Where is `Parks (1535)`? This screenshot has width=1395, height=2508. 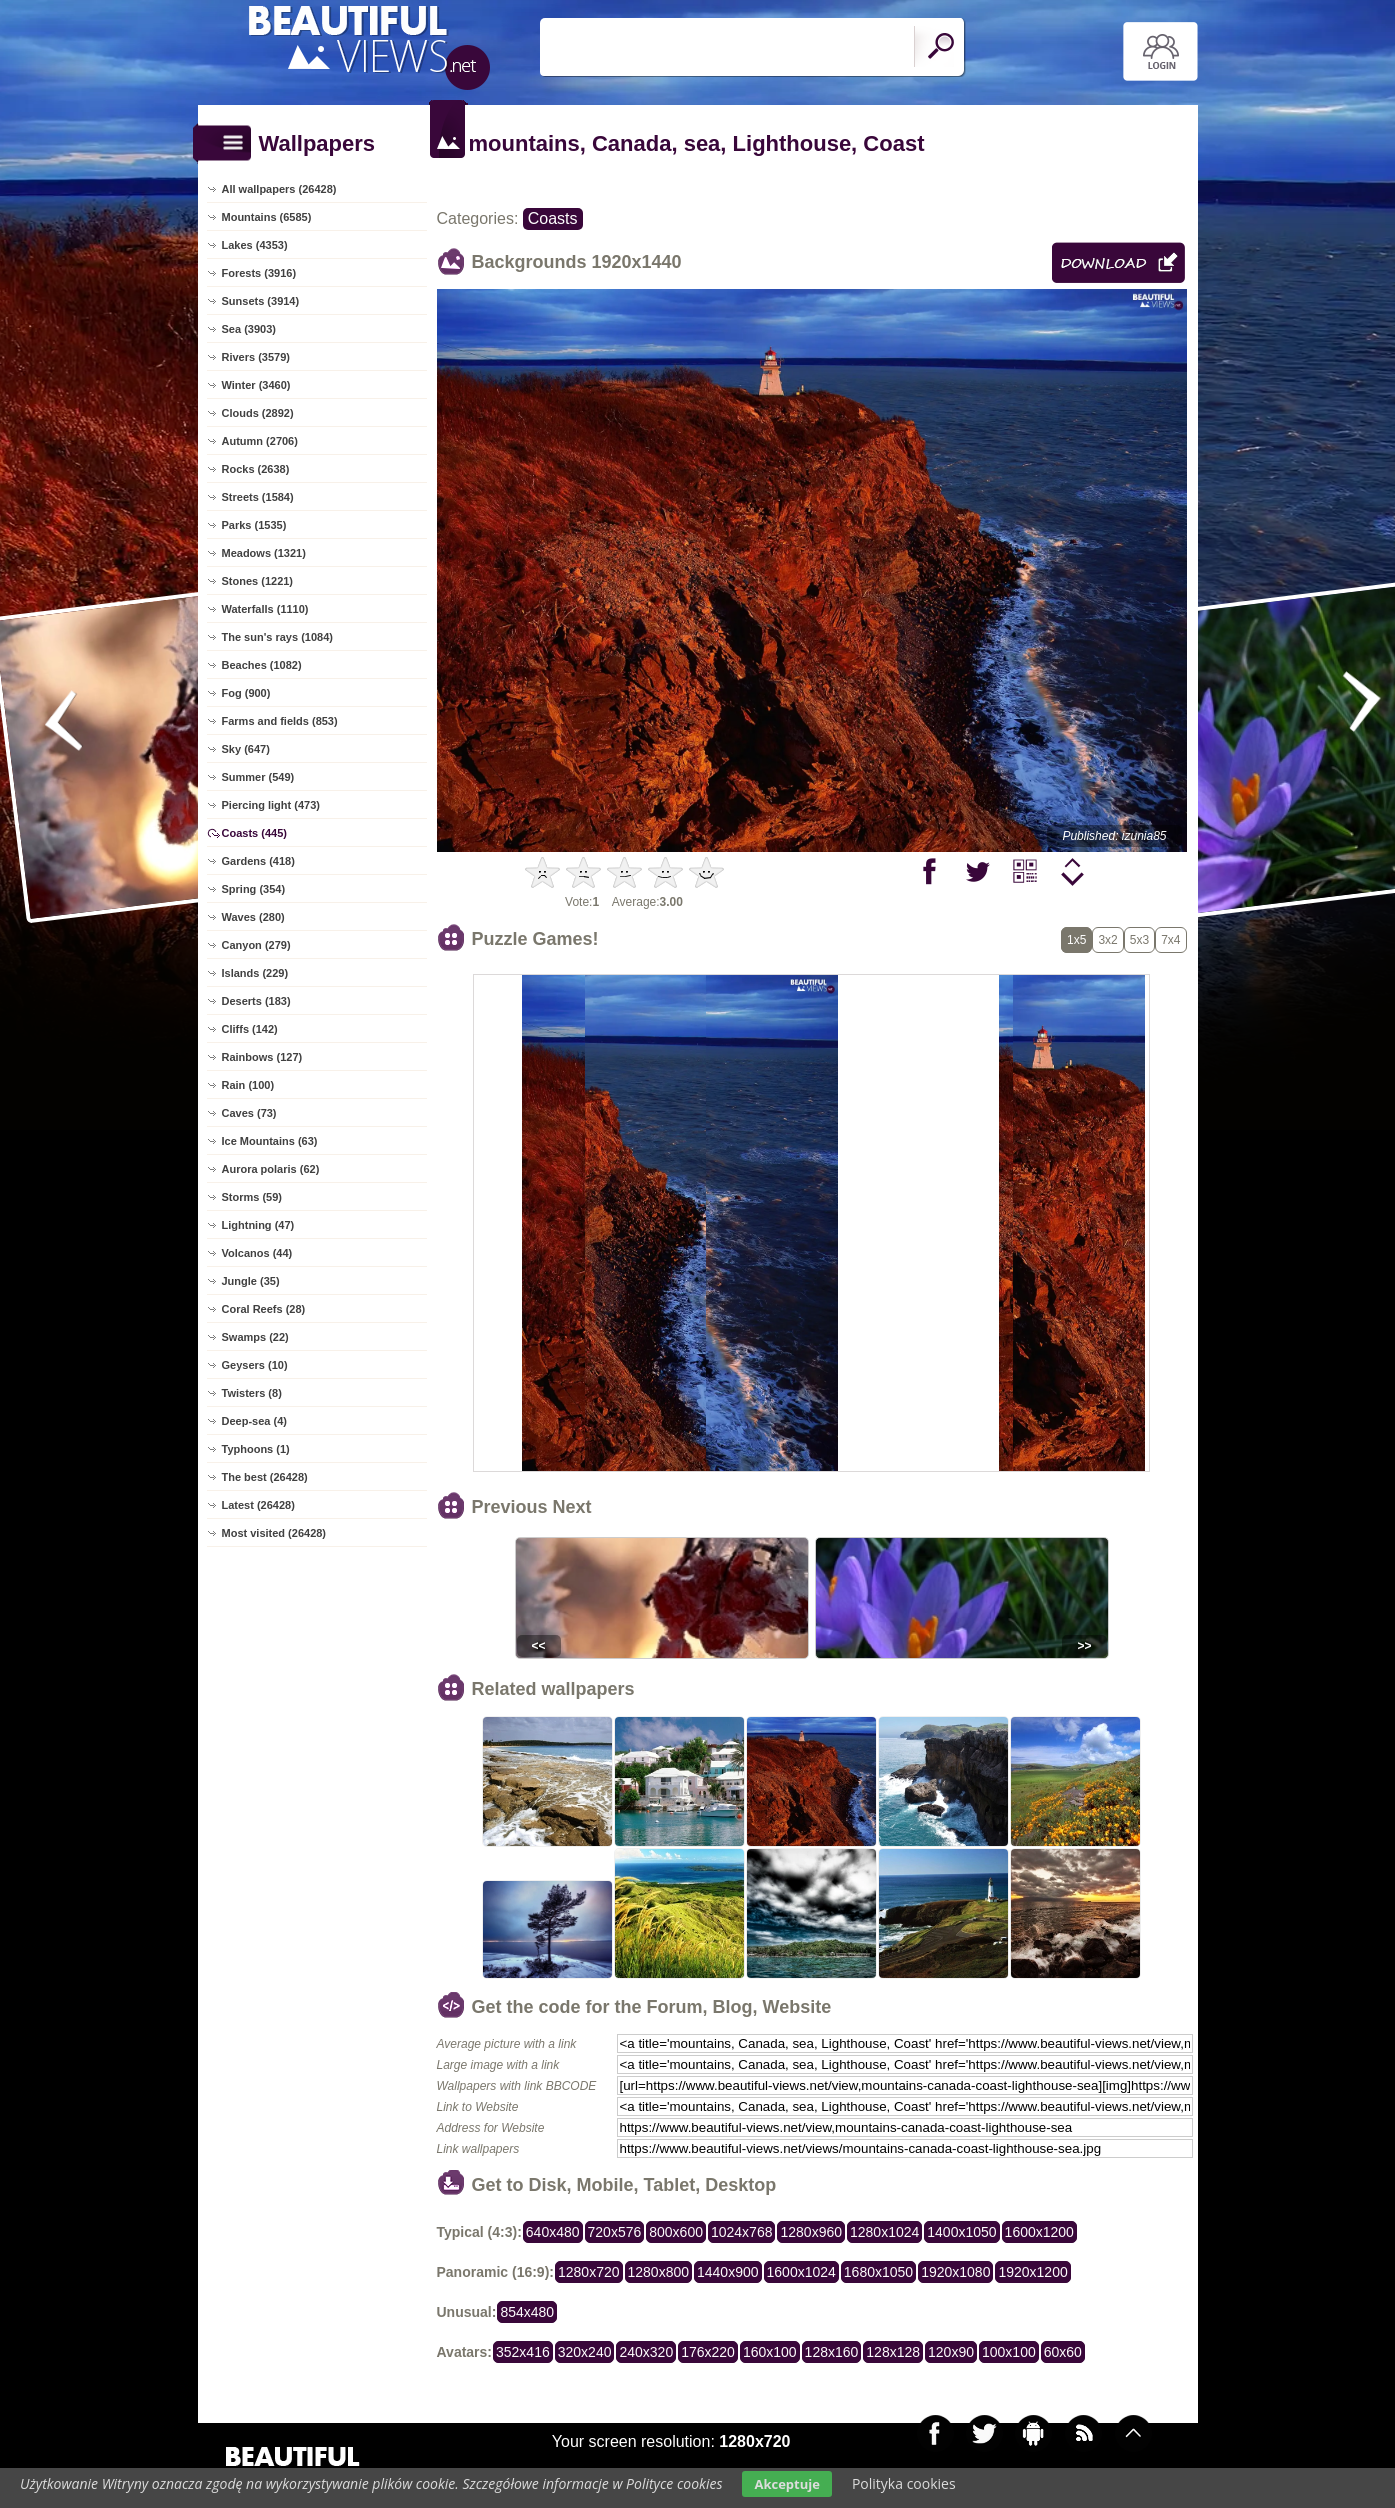
Parks (1535) is located at coordinates (254, 525).